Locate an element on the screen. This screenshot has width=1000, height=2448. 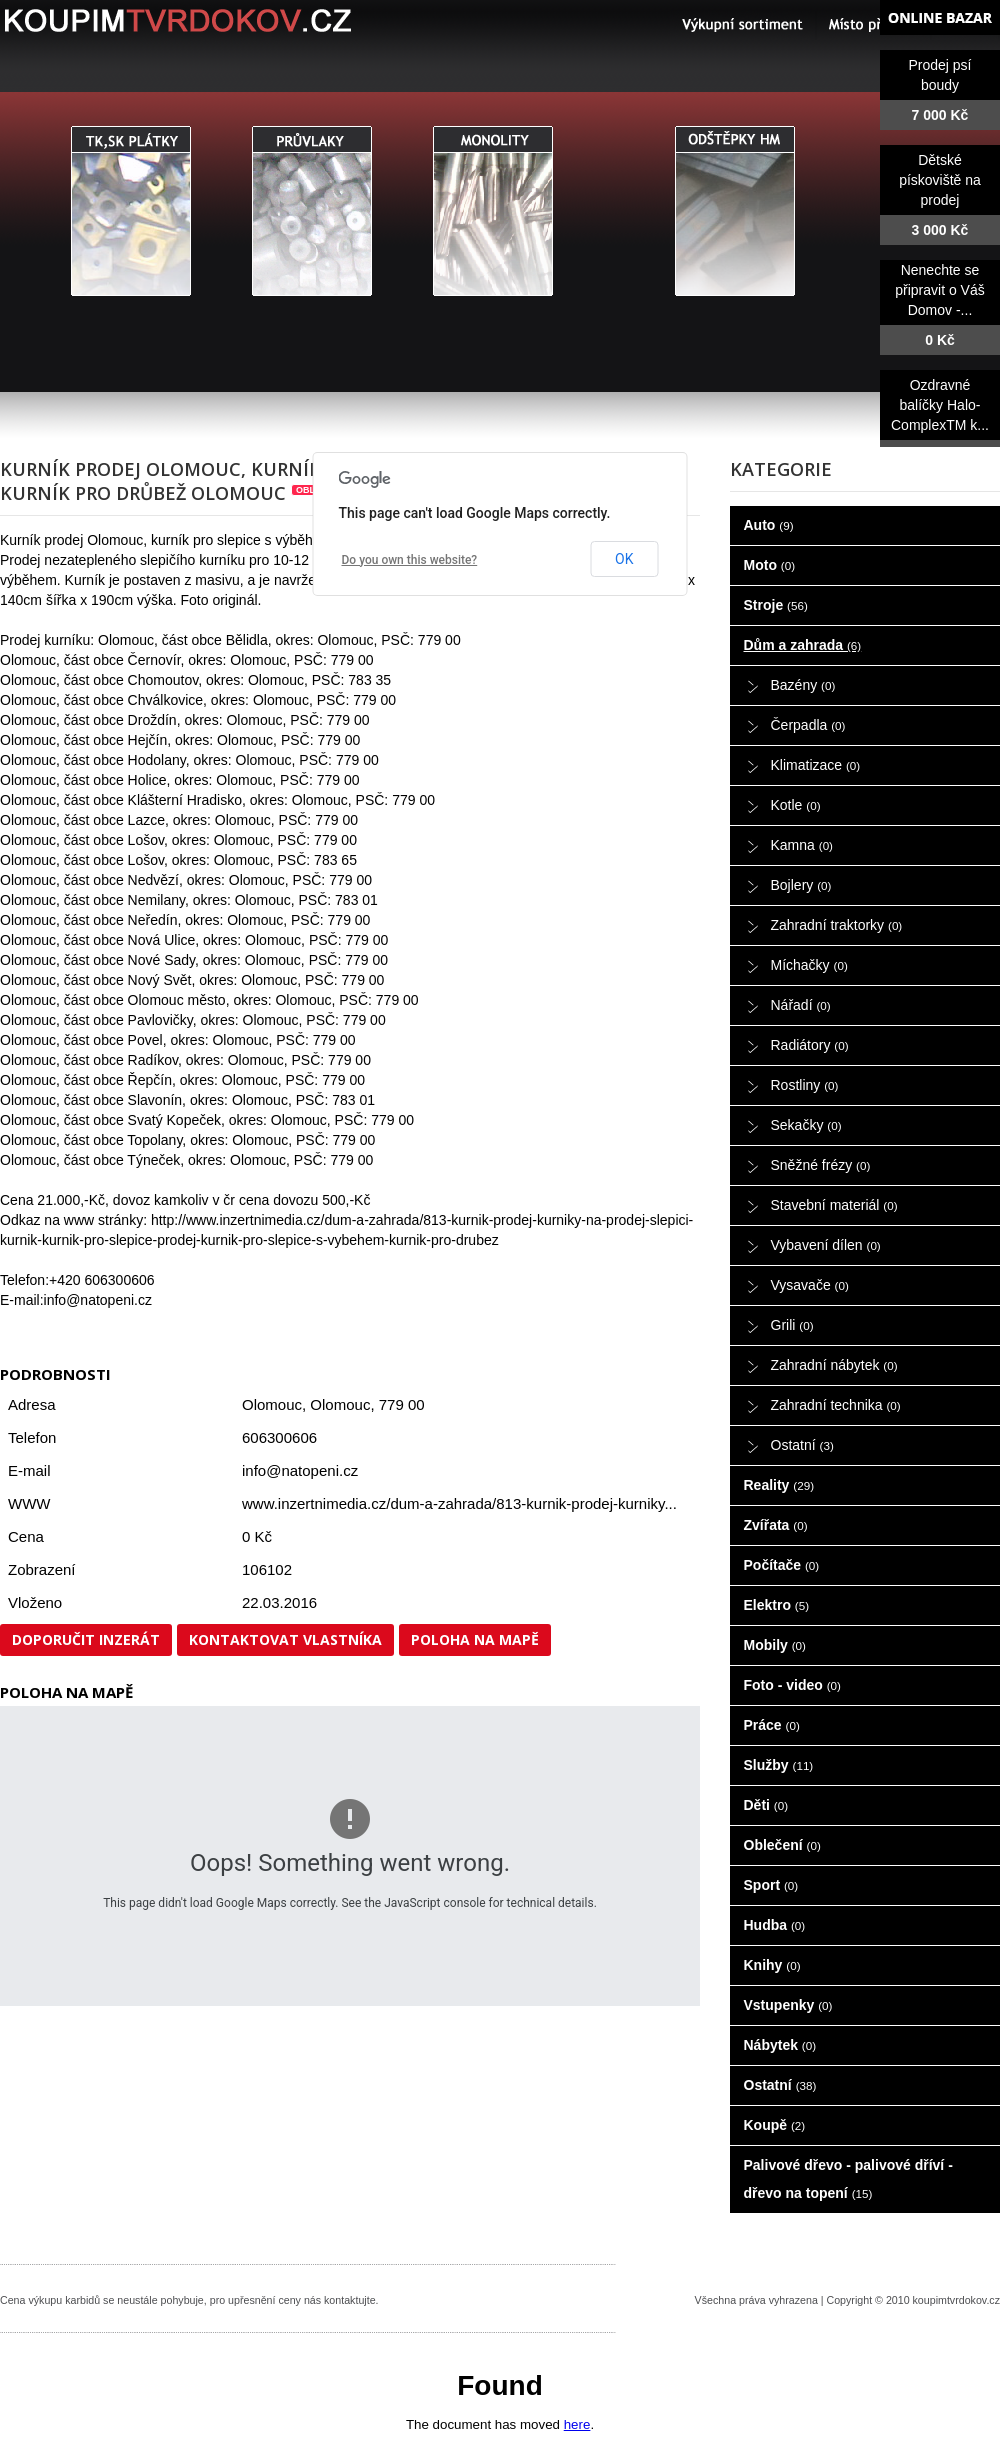
Bojlery is located at coordinates (801, 885).